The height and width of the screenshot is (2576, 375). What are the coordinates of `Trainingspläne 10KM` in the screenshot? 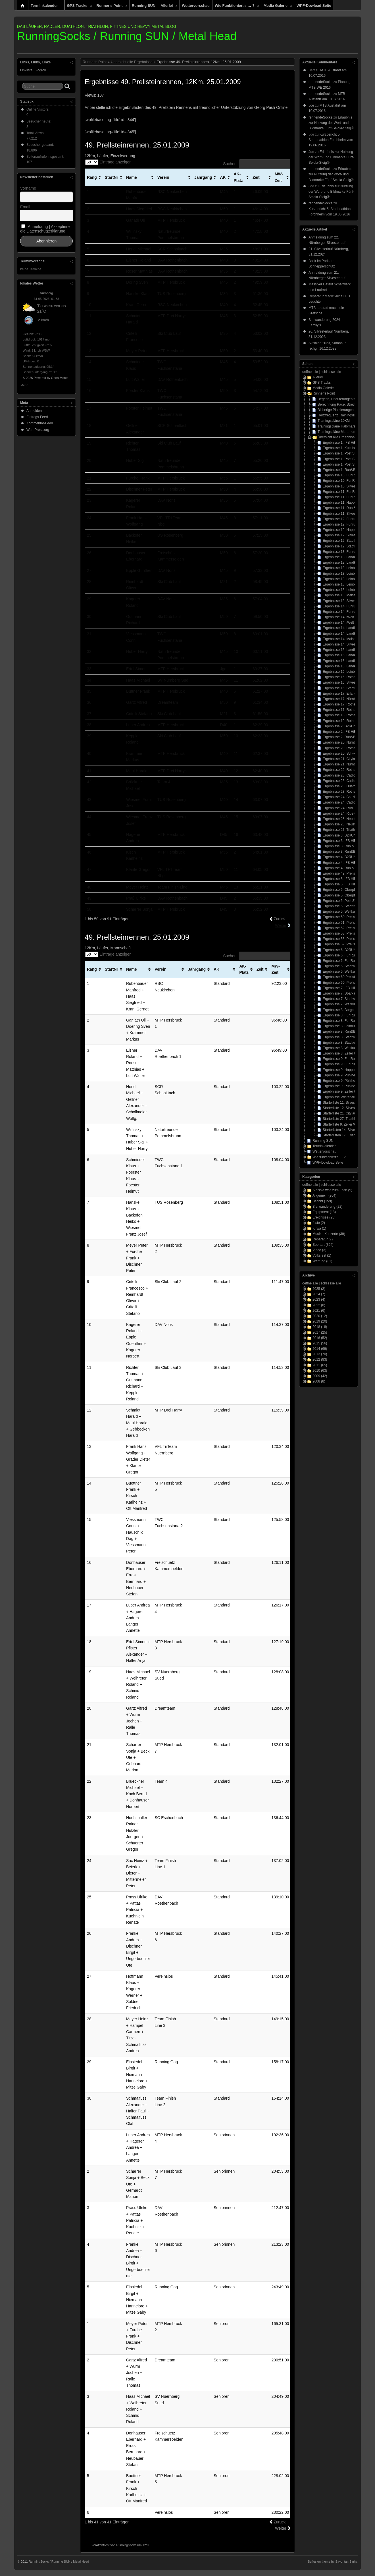 It's located at (334, 421).